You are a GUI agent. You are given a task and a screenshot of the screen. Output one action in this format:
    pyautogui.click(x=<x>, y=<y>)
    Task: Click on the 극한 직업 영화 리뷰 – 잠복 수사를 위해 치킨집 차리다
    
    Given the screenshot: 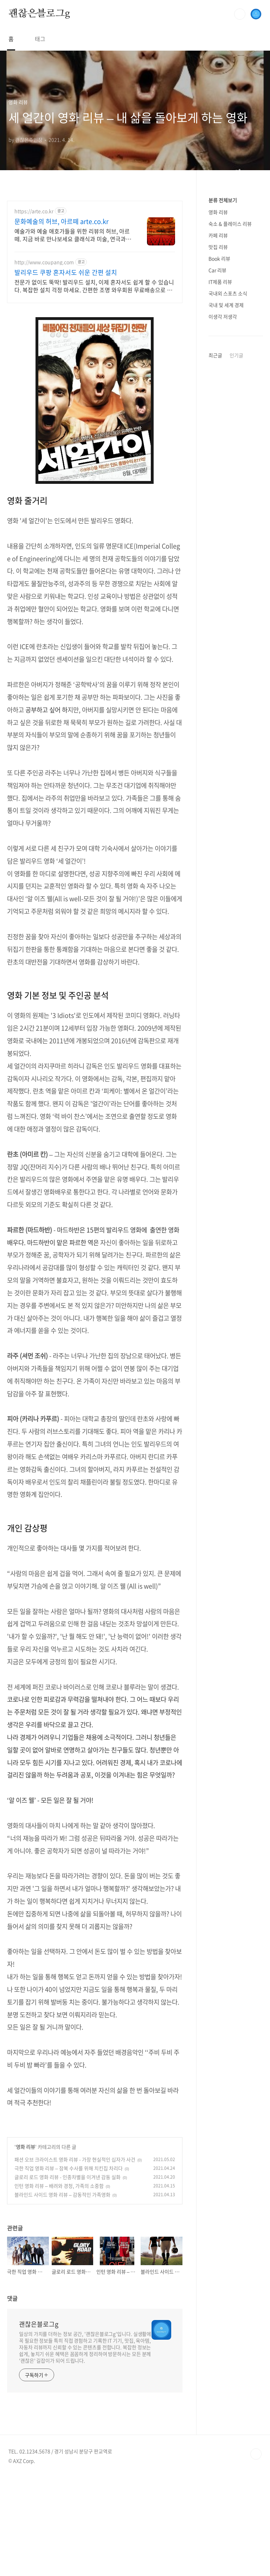 What is the action you would take?
    pyautogui.click(x=68, y=2266)
    